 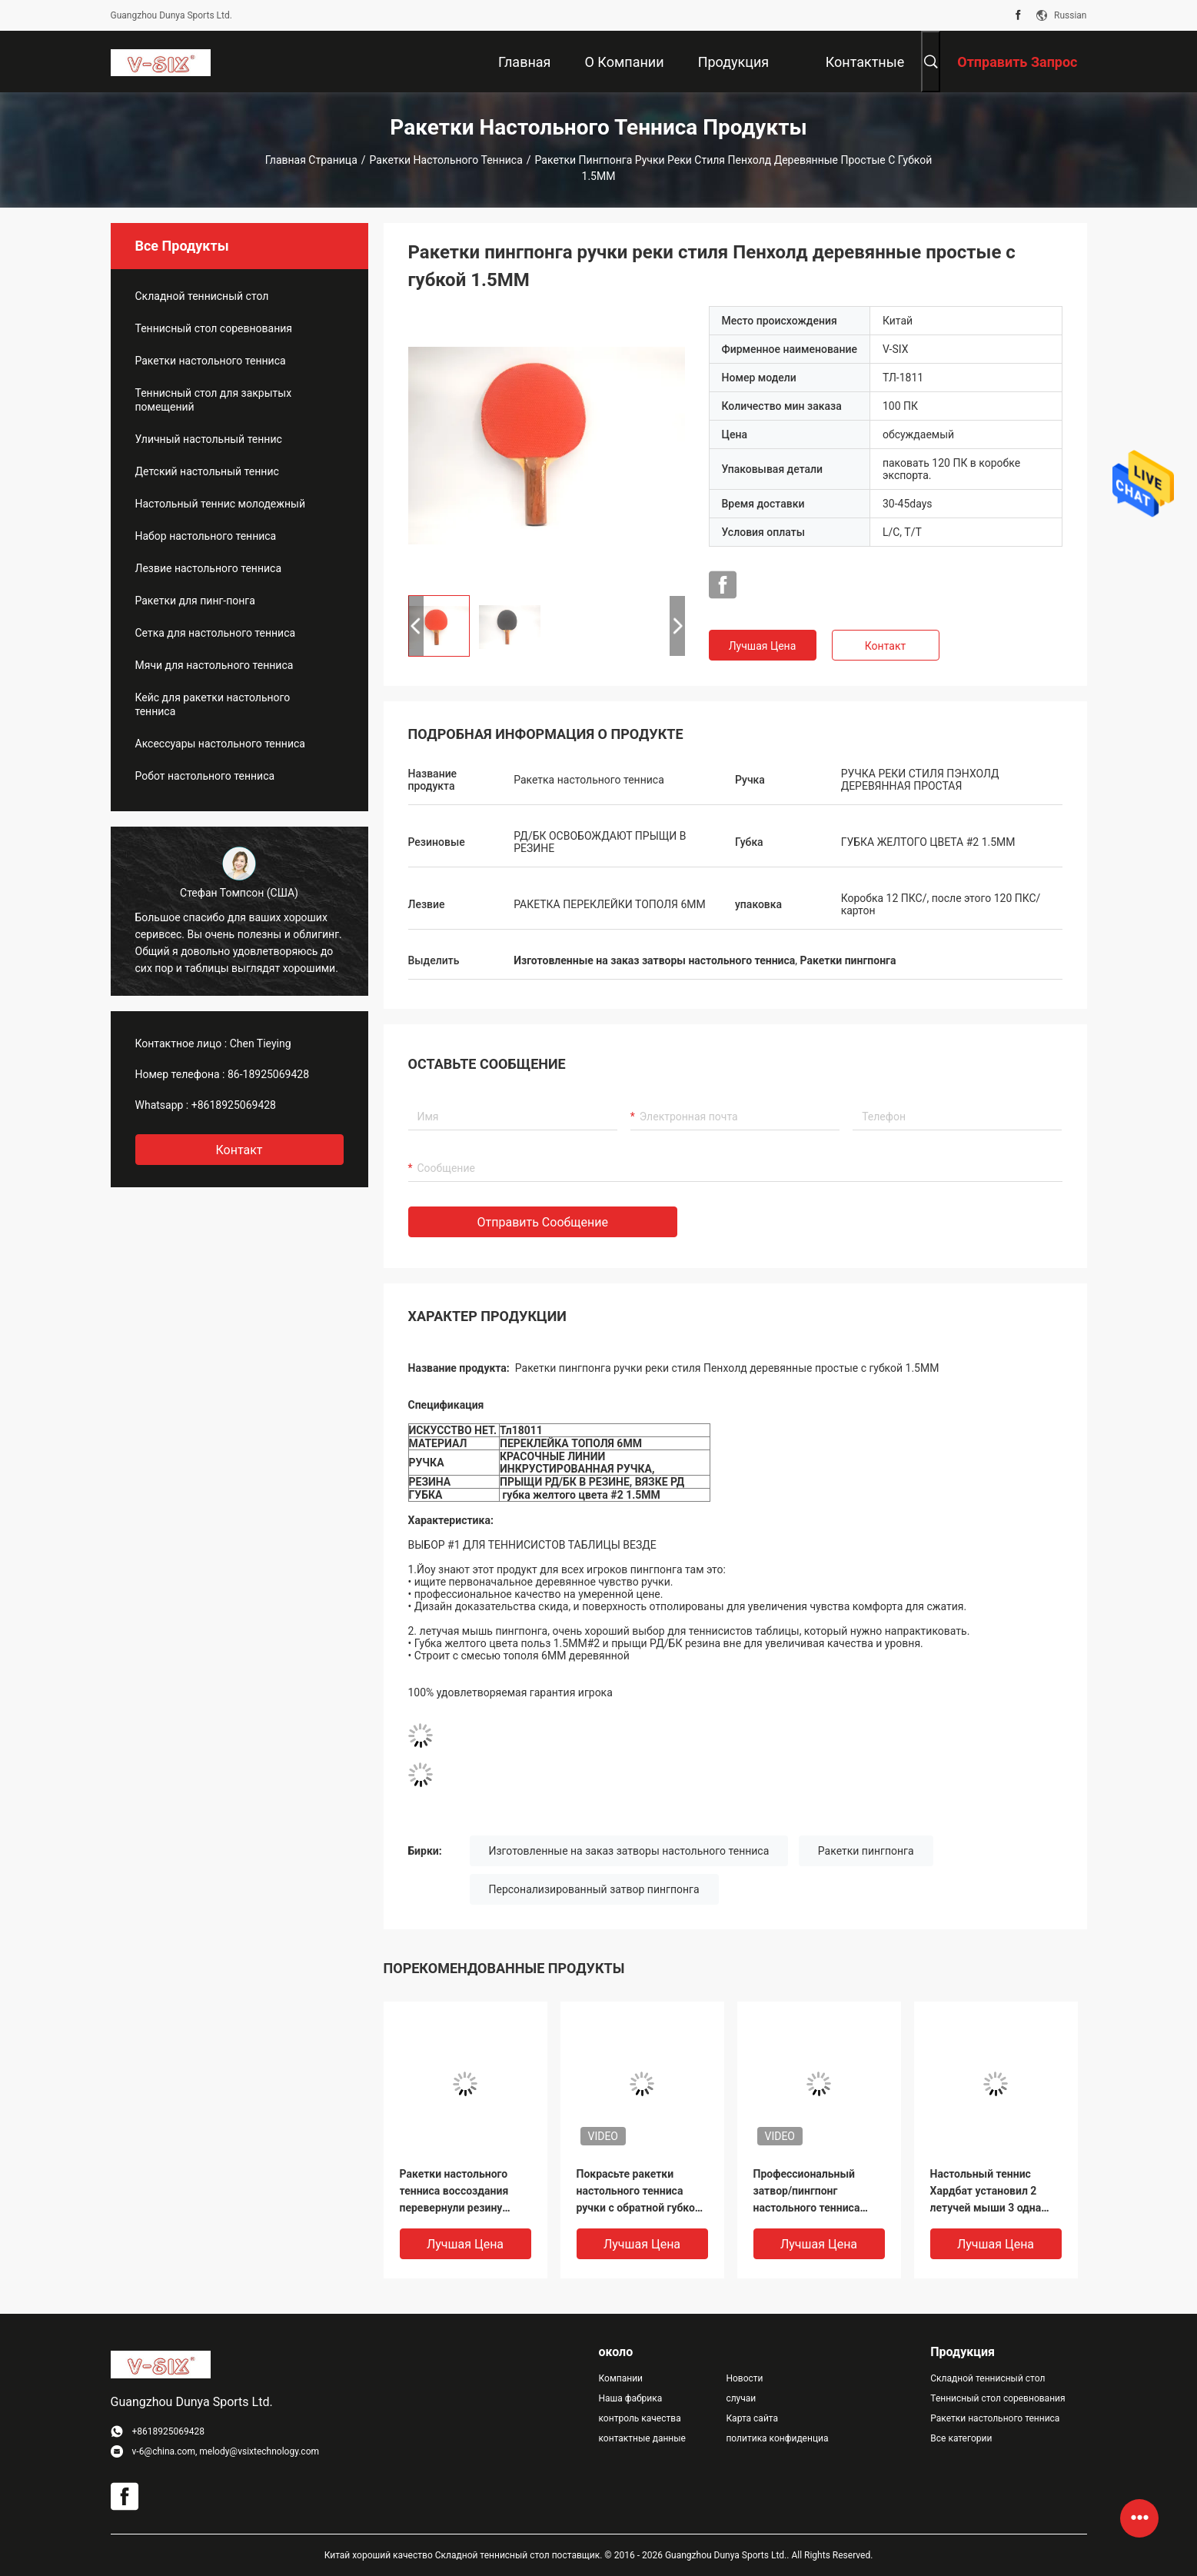 I want to click on Карта сайта, so click(x=752, y=2418).